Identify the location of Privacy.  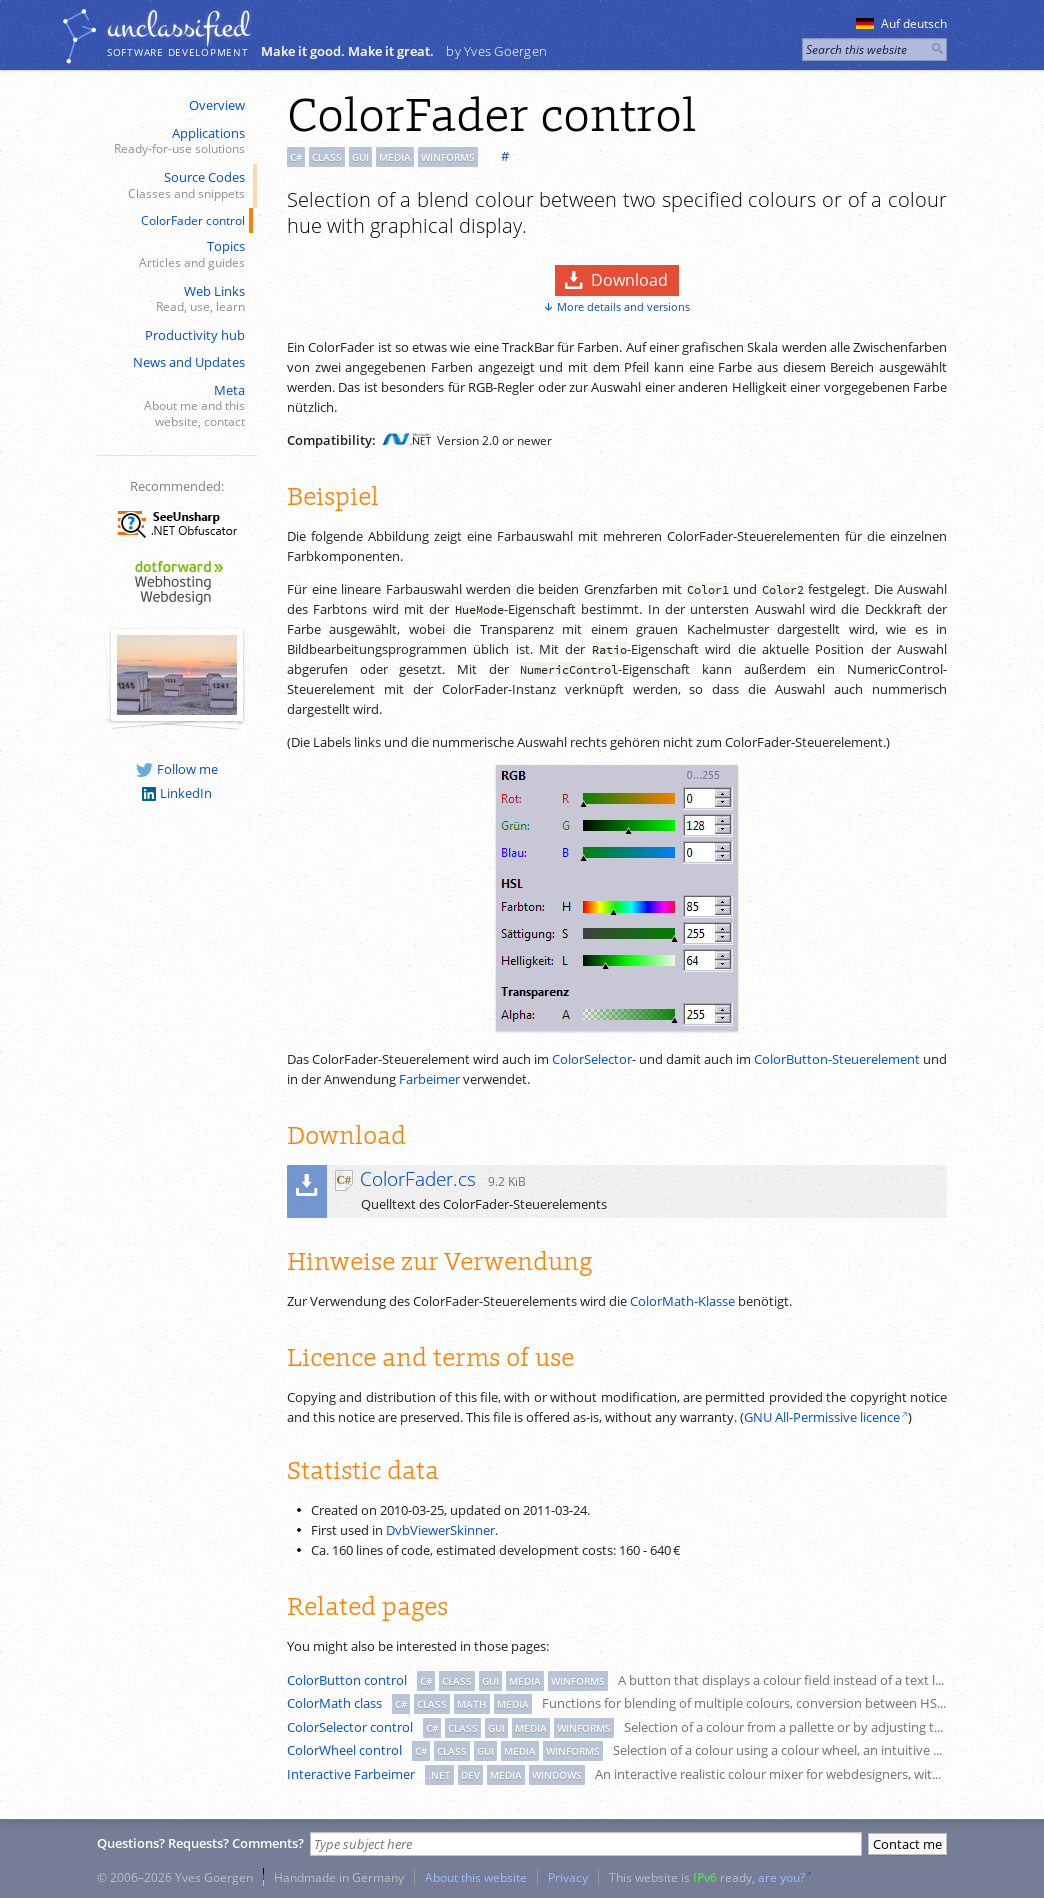
(568, 1877).